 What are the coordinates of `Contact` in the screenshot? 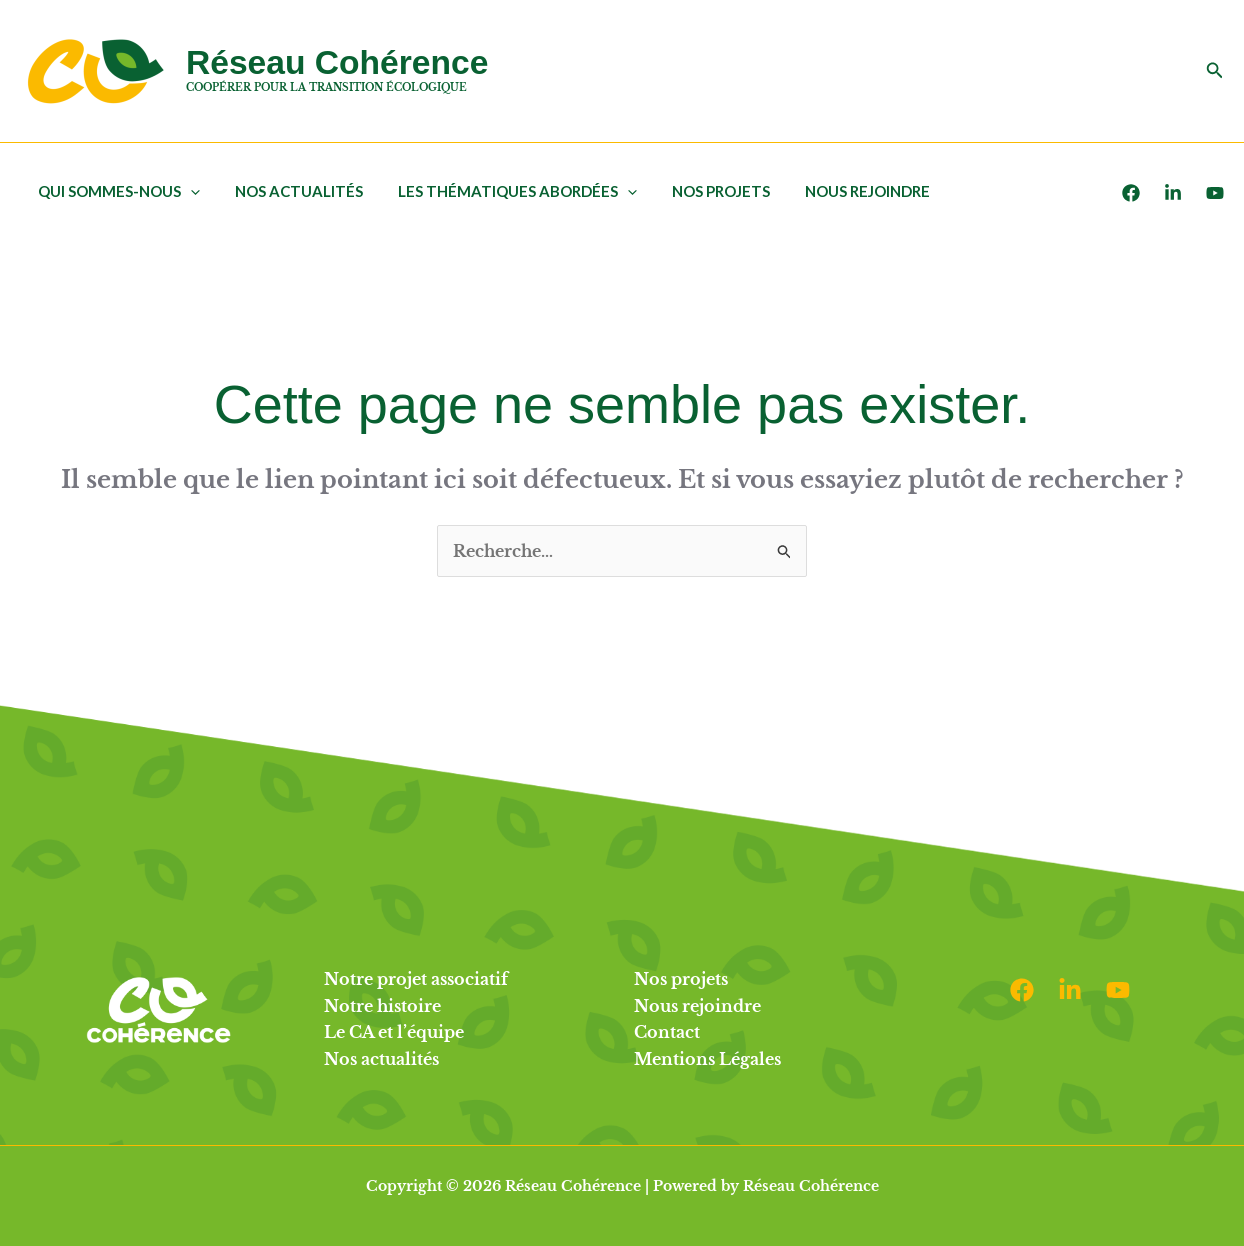 It's located at (667, 1032).